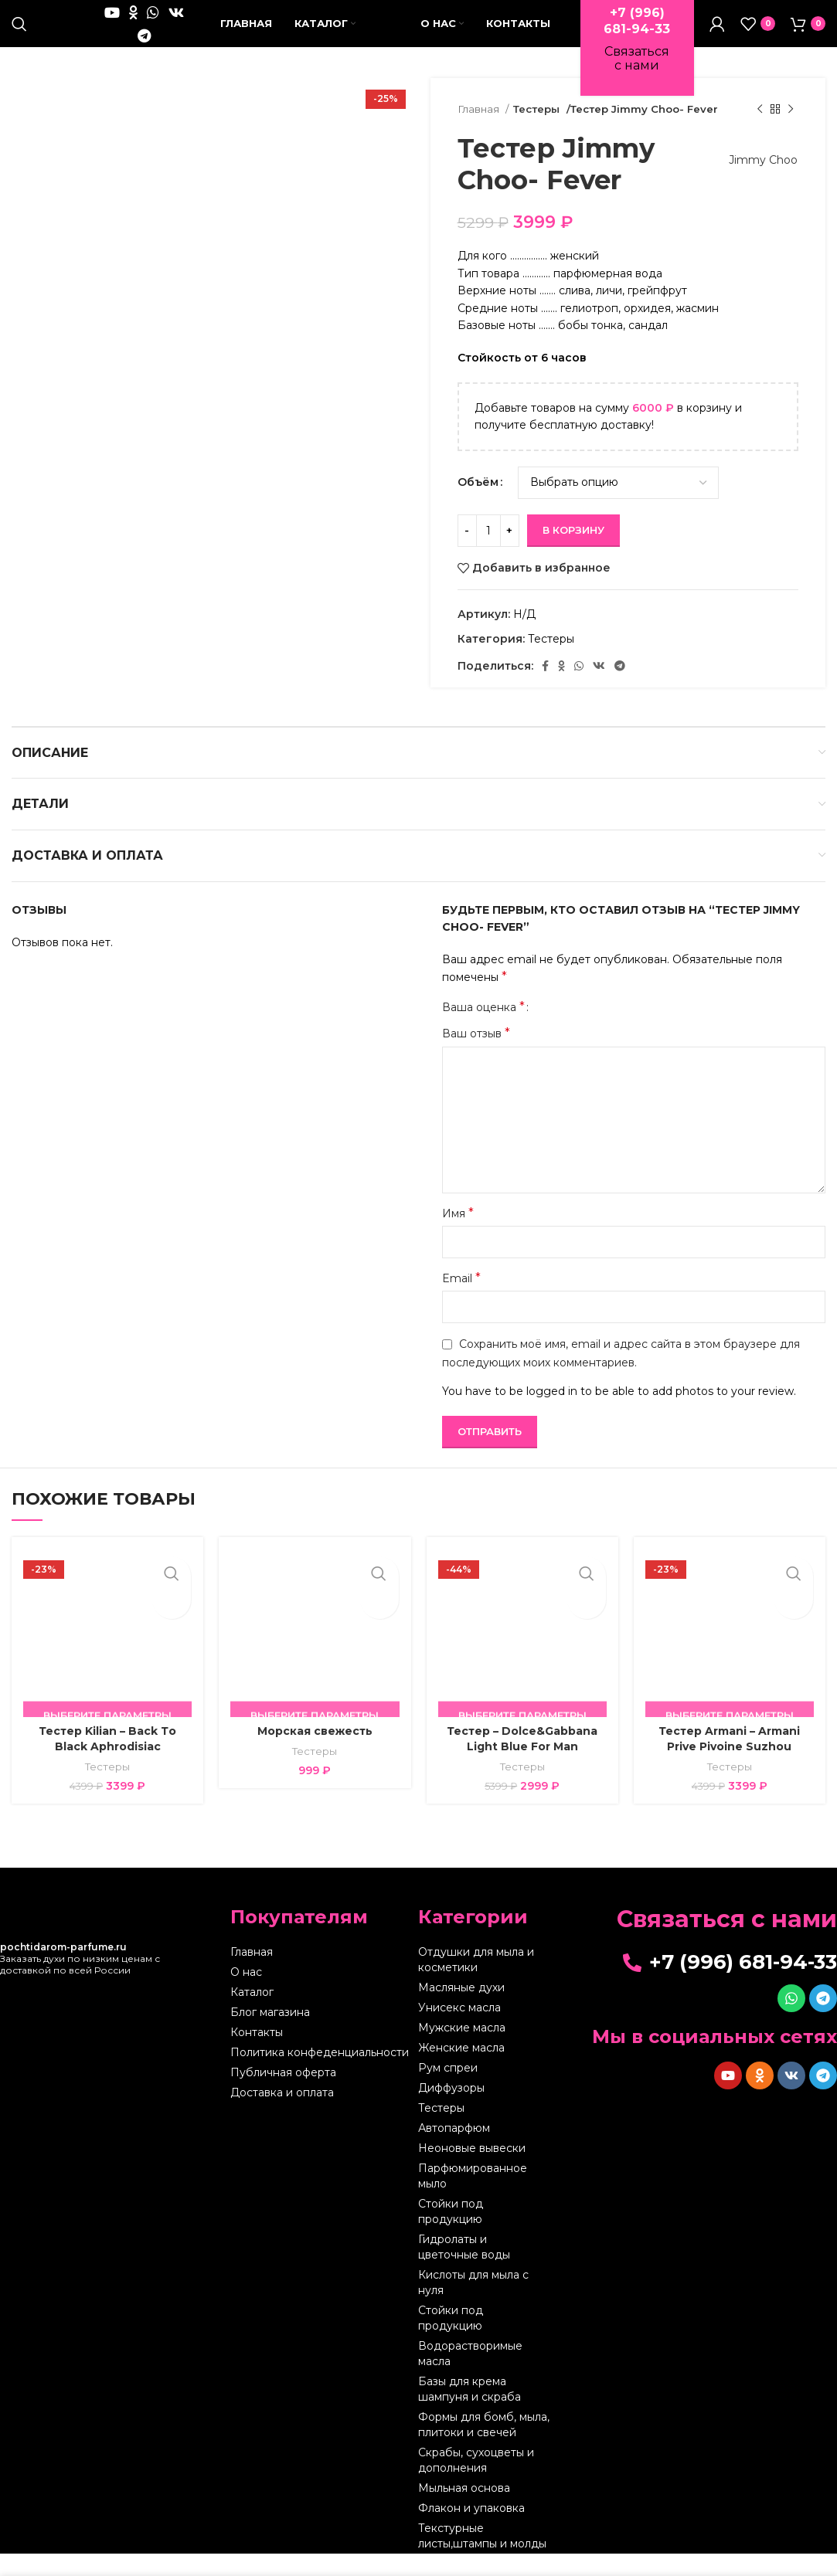 The image size is (837, 2576). I want to click on [Предыдущий товар], so click(759, 132).